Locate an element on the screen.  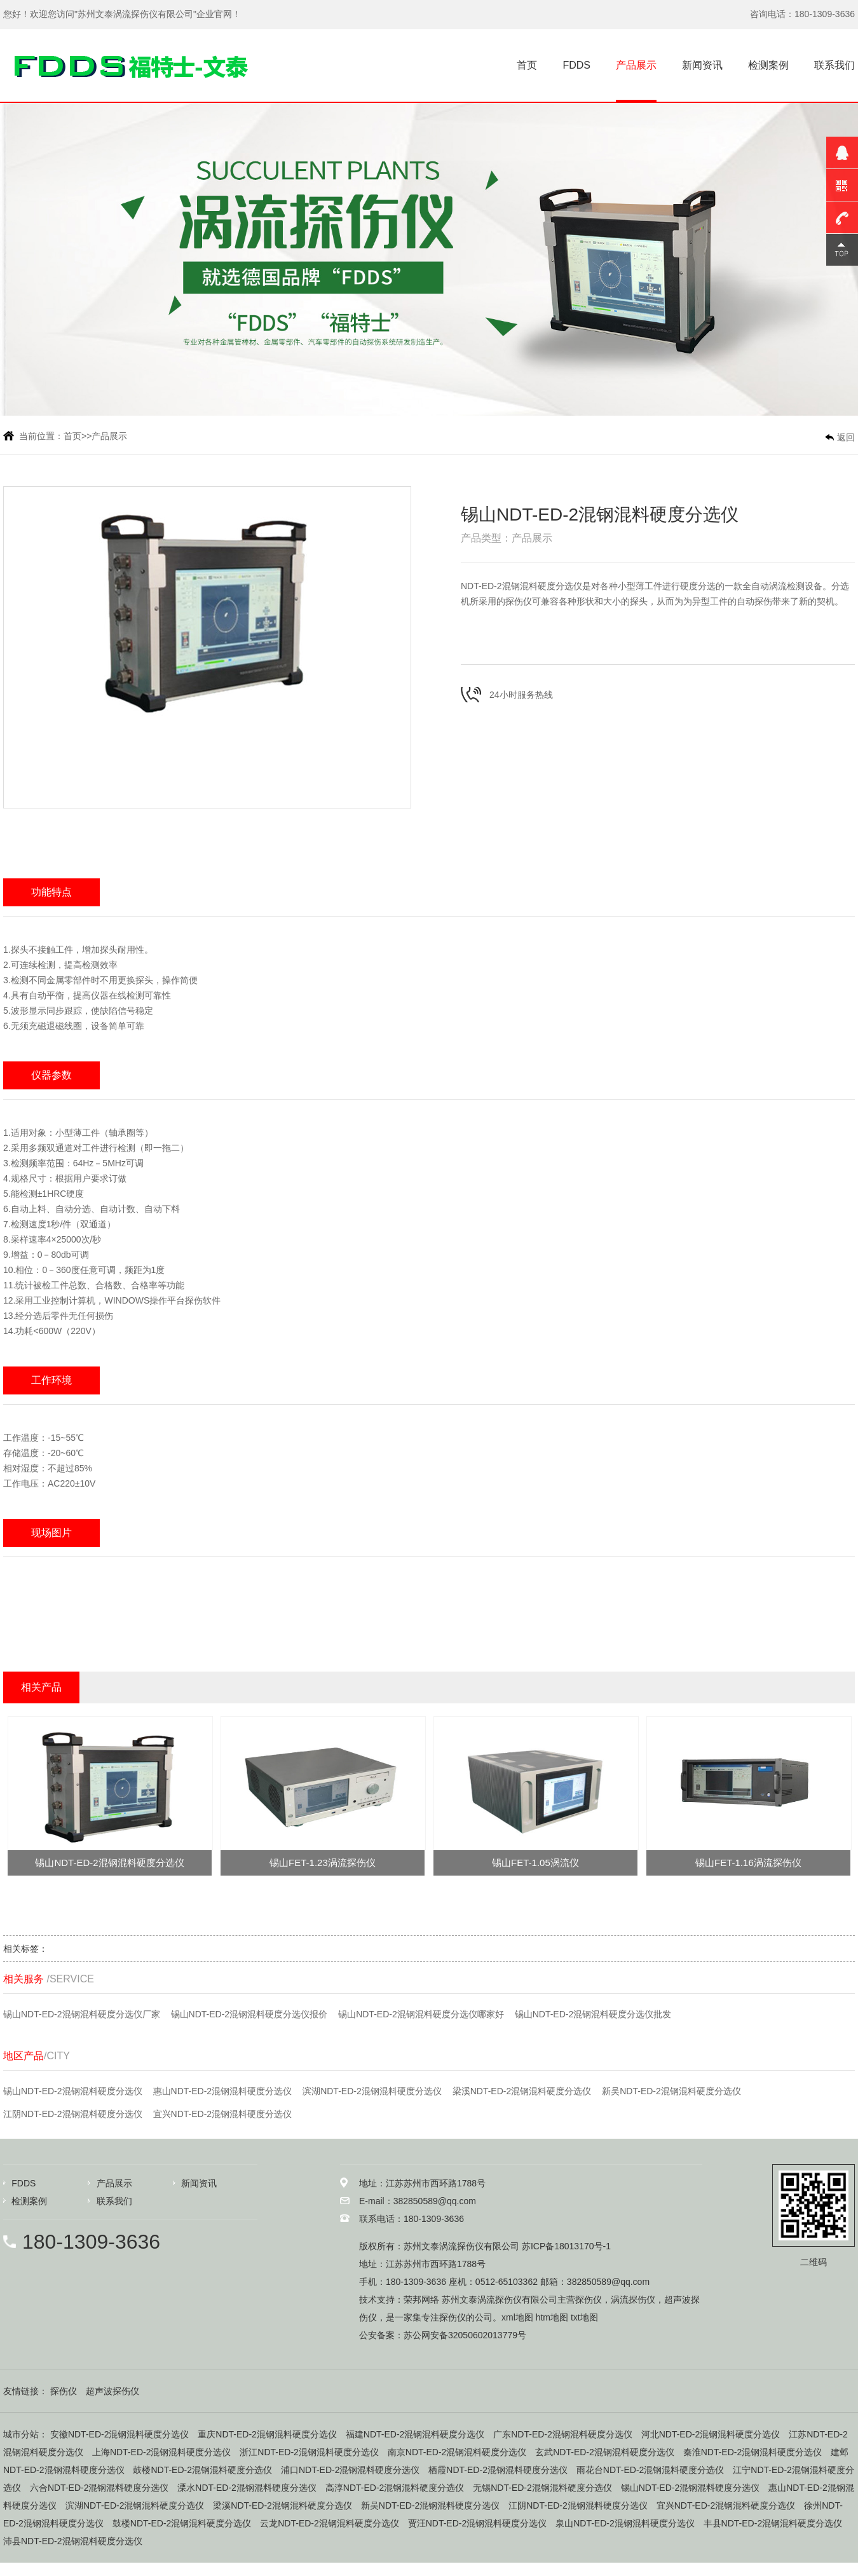
泉山NDT-ED-2混钢混料硬度分选仪 is located at coordinates (625, 2523).